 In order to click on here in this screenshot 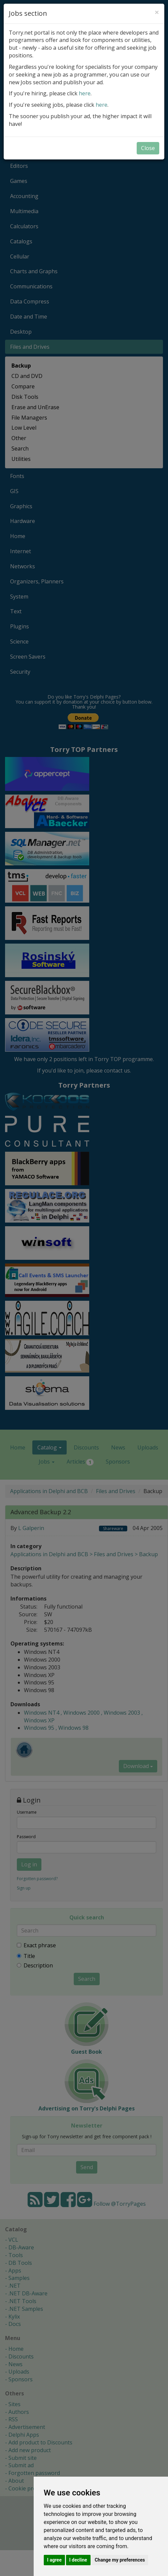, I will do `click(85, 93)`.